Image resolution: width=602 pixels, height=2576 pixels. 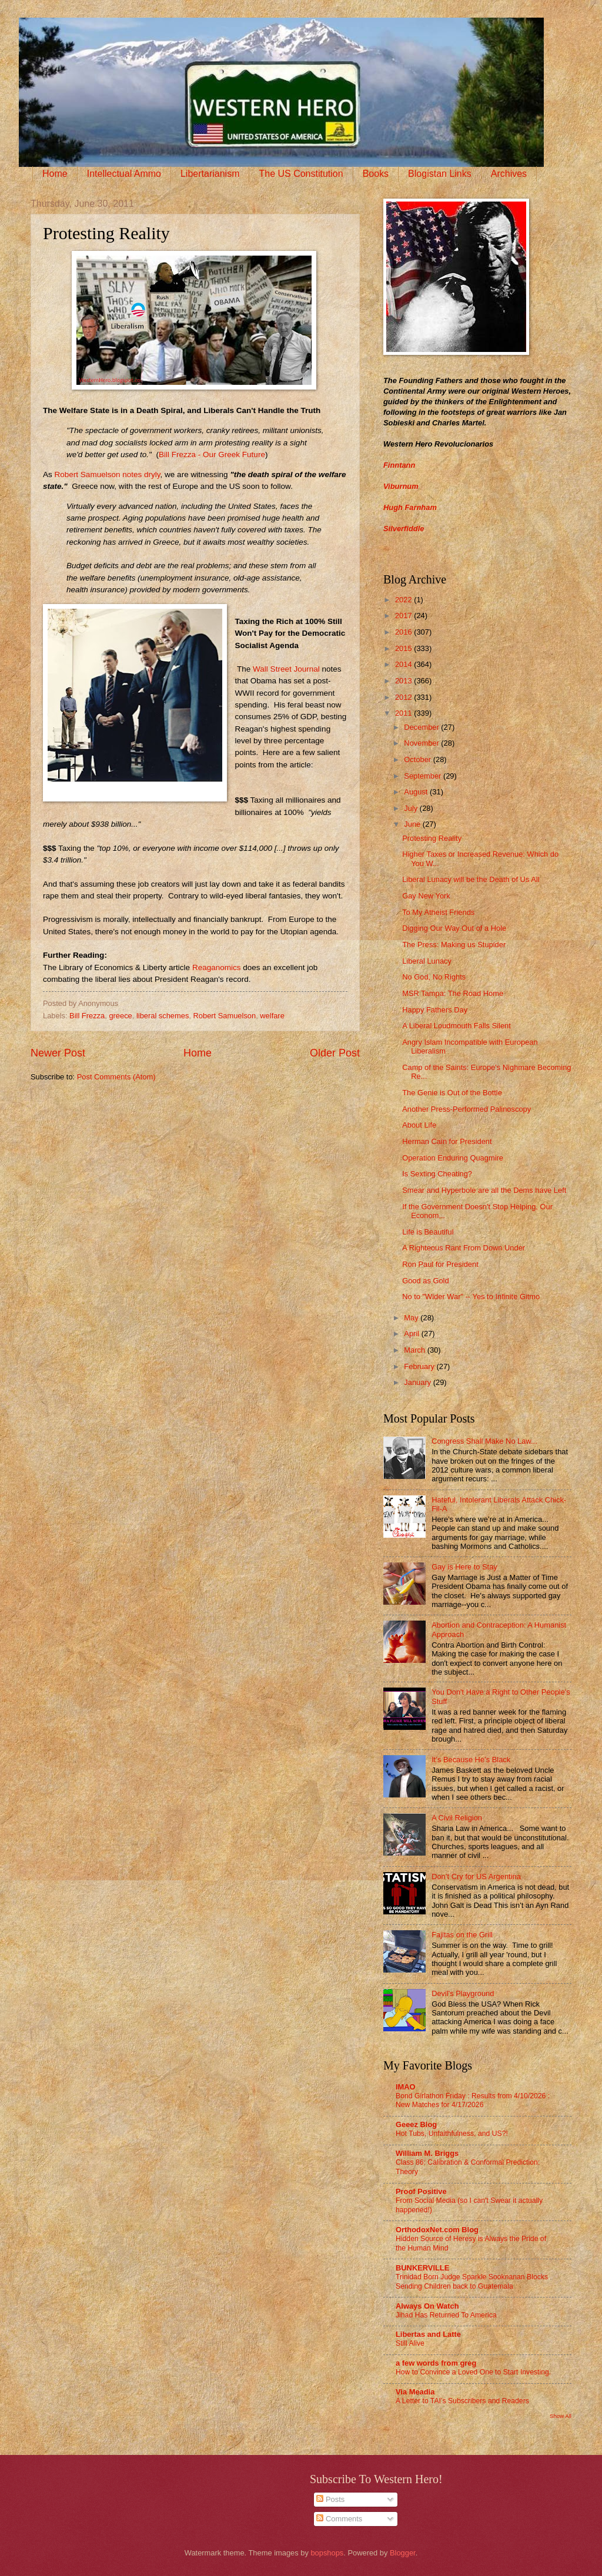 What do you see at coordinates (406, 2086) in the screenshot?
I see `IMAO` at bounding box center [406, 2086].